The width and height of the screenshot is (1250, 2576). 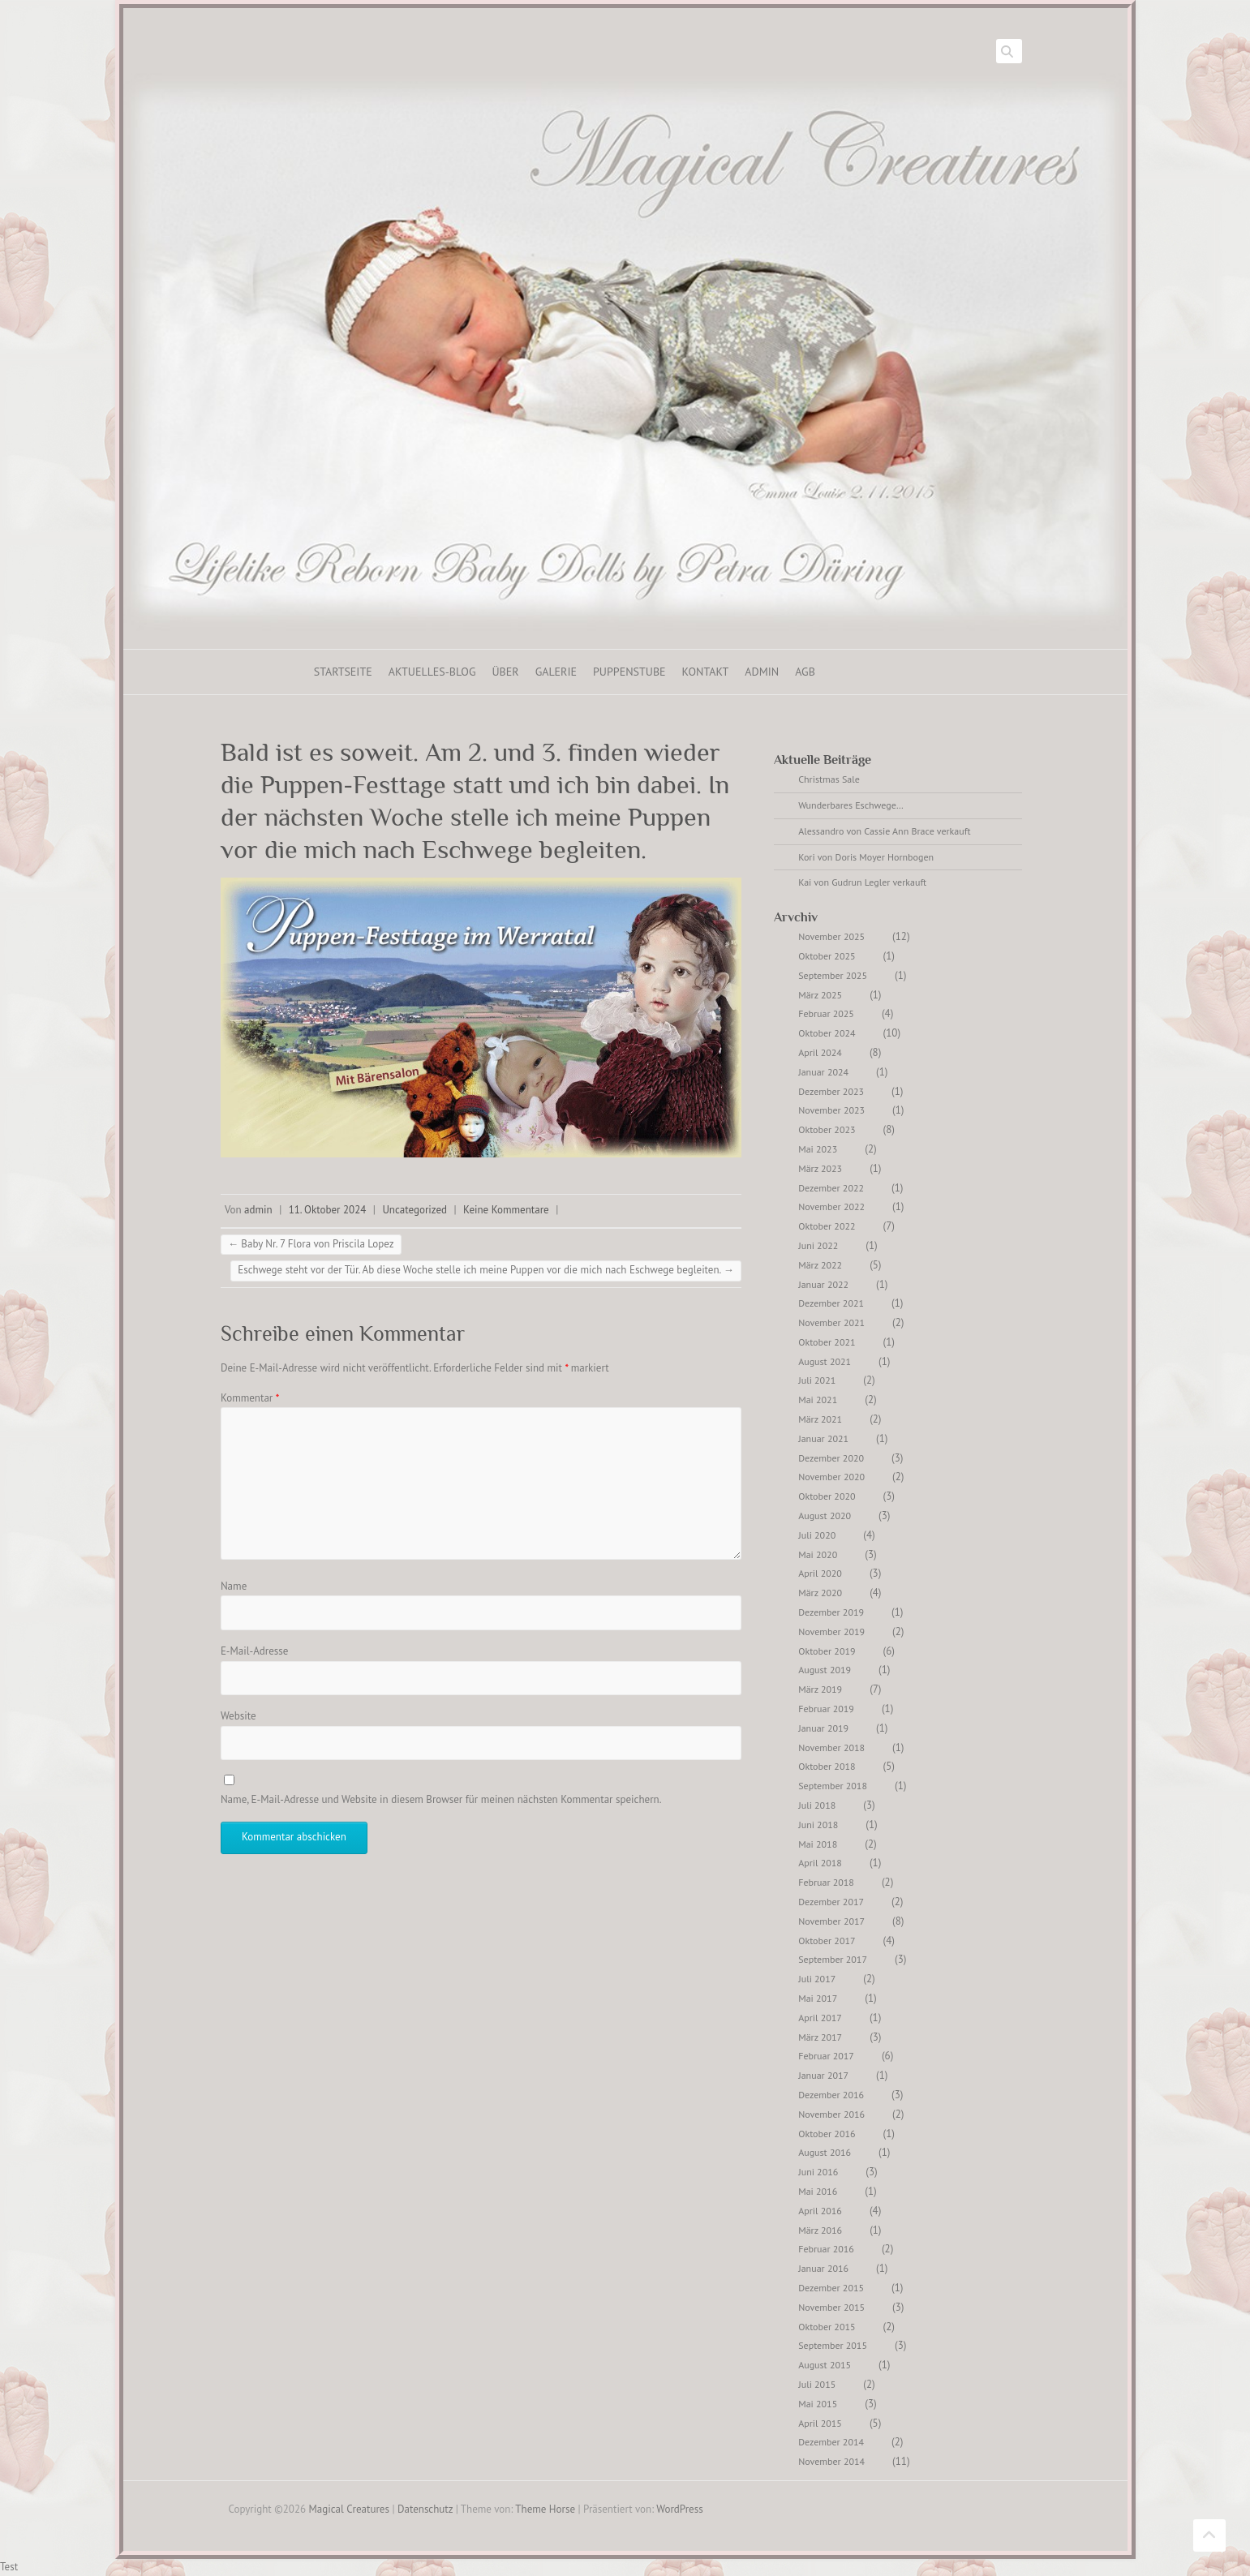 I want to click on März 2017, so click(x=820, y=2037).